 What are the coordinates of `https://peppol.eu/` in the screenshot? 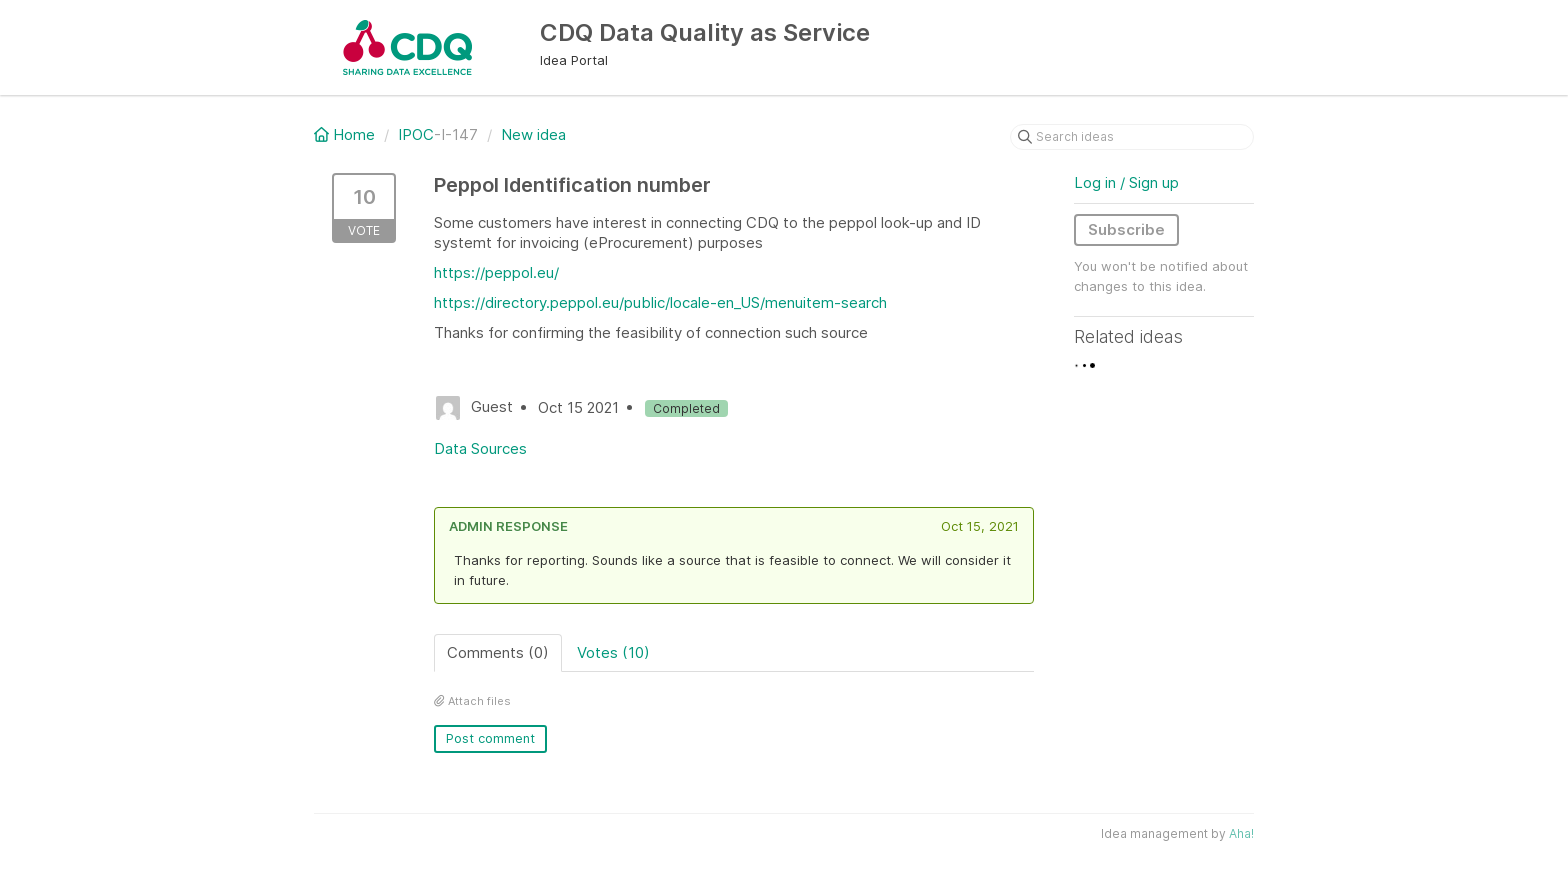 It's located at (496, 272).